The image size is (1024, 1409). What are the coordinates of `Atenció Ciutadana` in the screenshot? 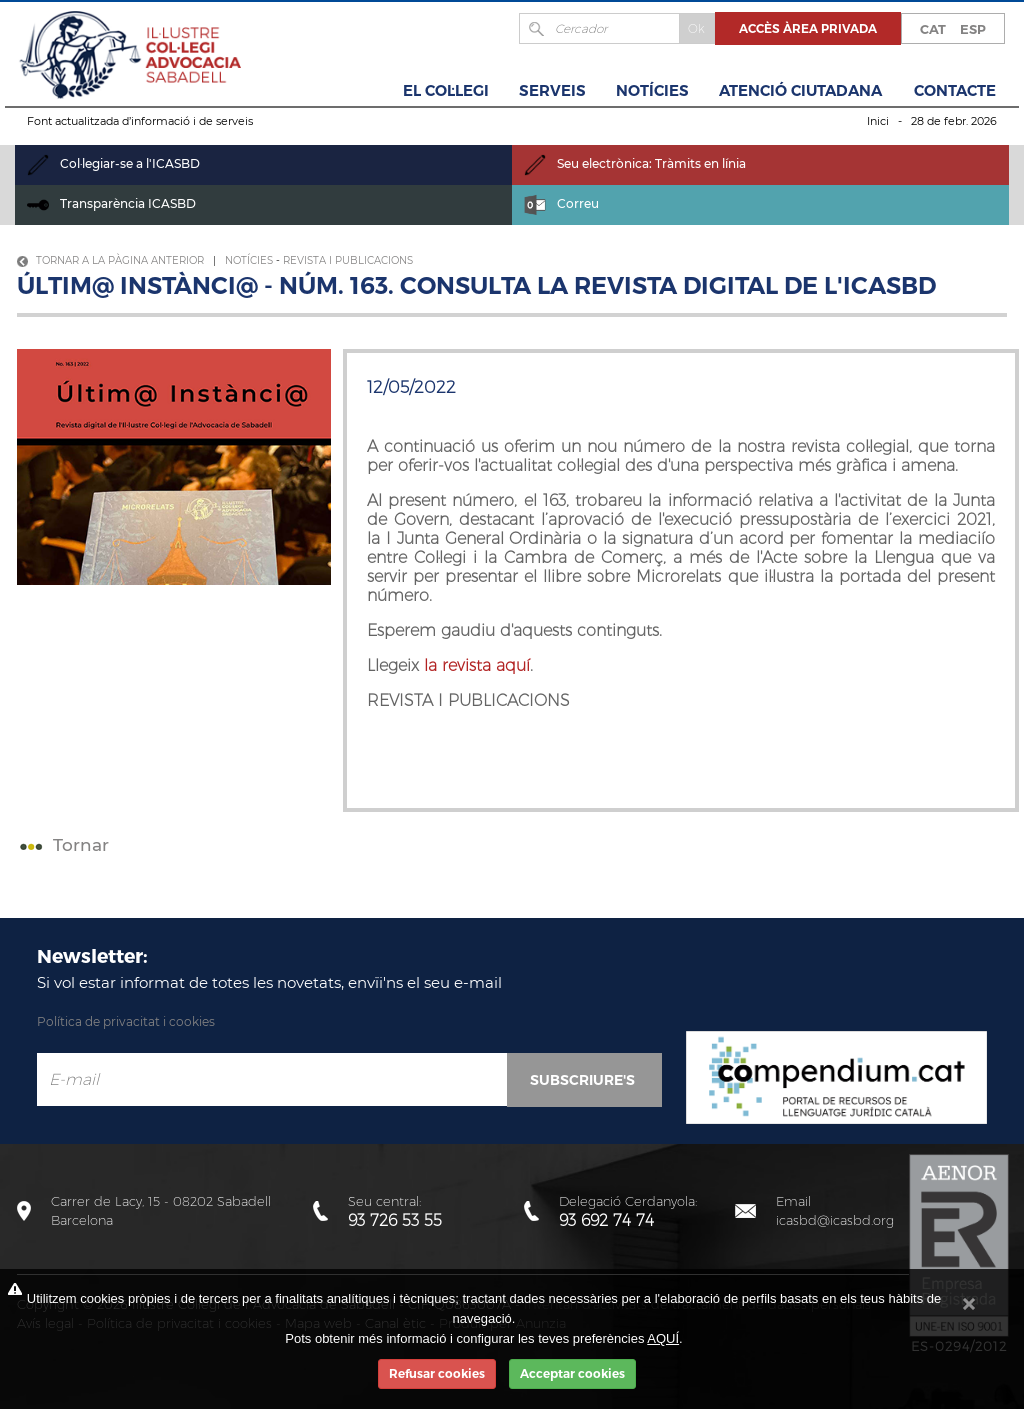 It's located at (800, 90).